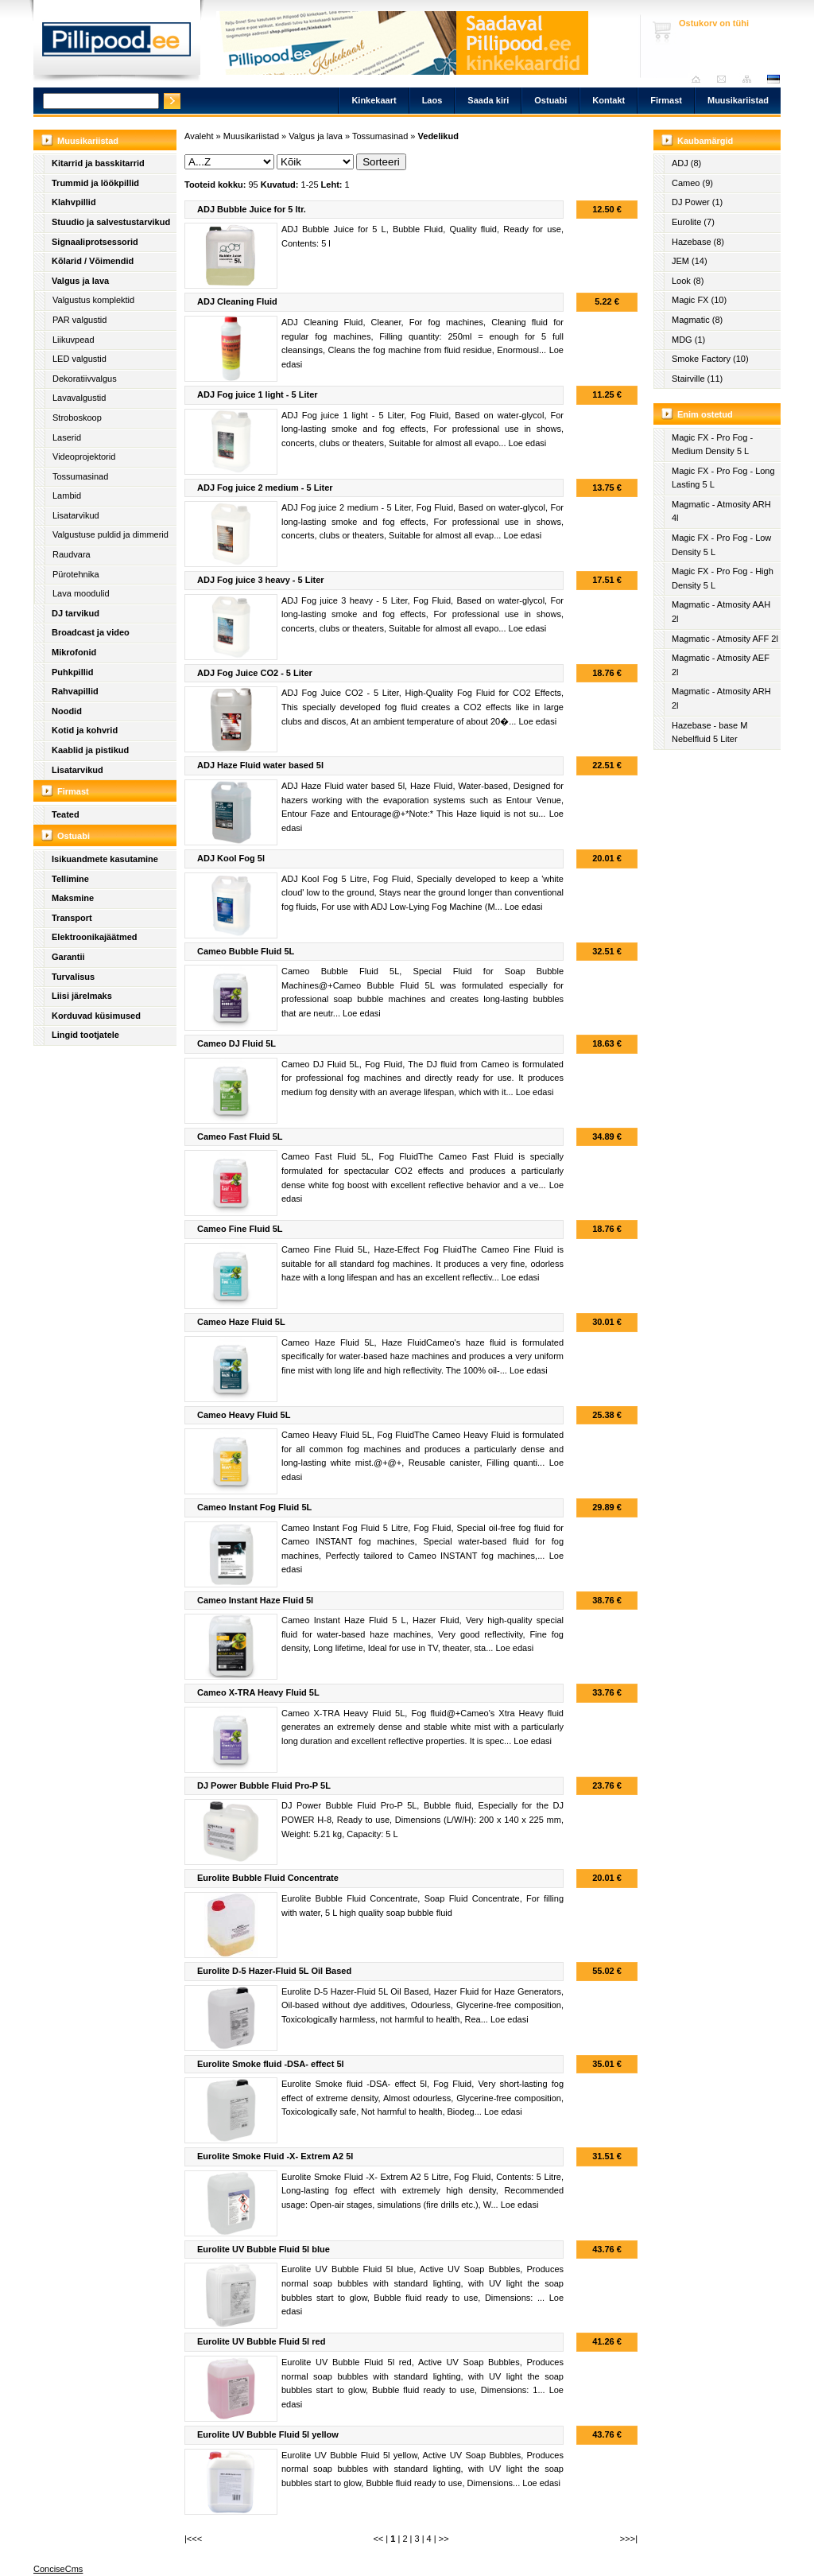 This screenshot has width=814, height=2576. Describe the element at coordinates (773, 79) in the screenshot. I see `est` at that location.